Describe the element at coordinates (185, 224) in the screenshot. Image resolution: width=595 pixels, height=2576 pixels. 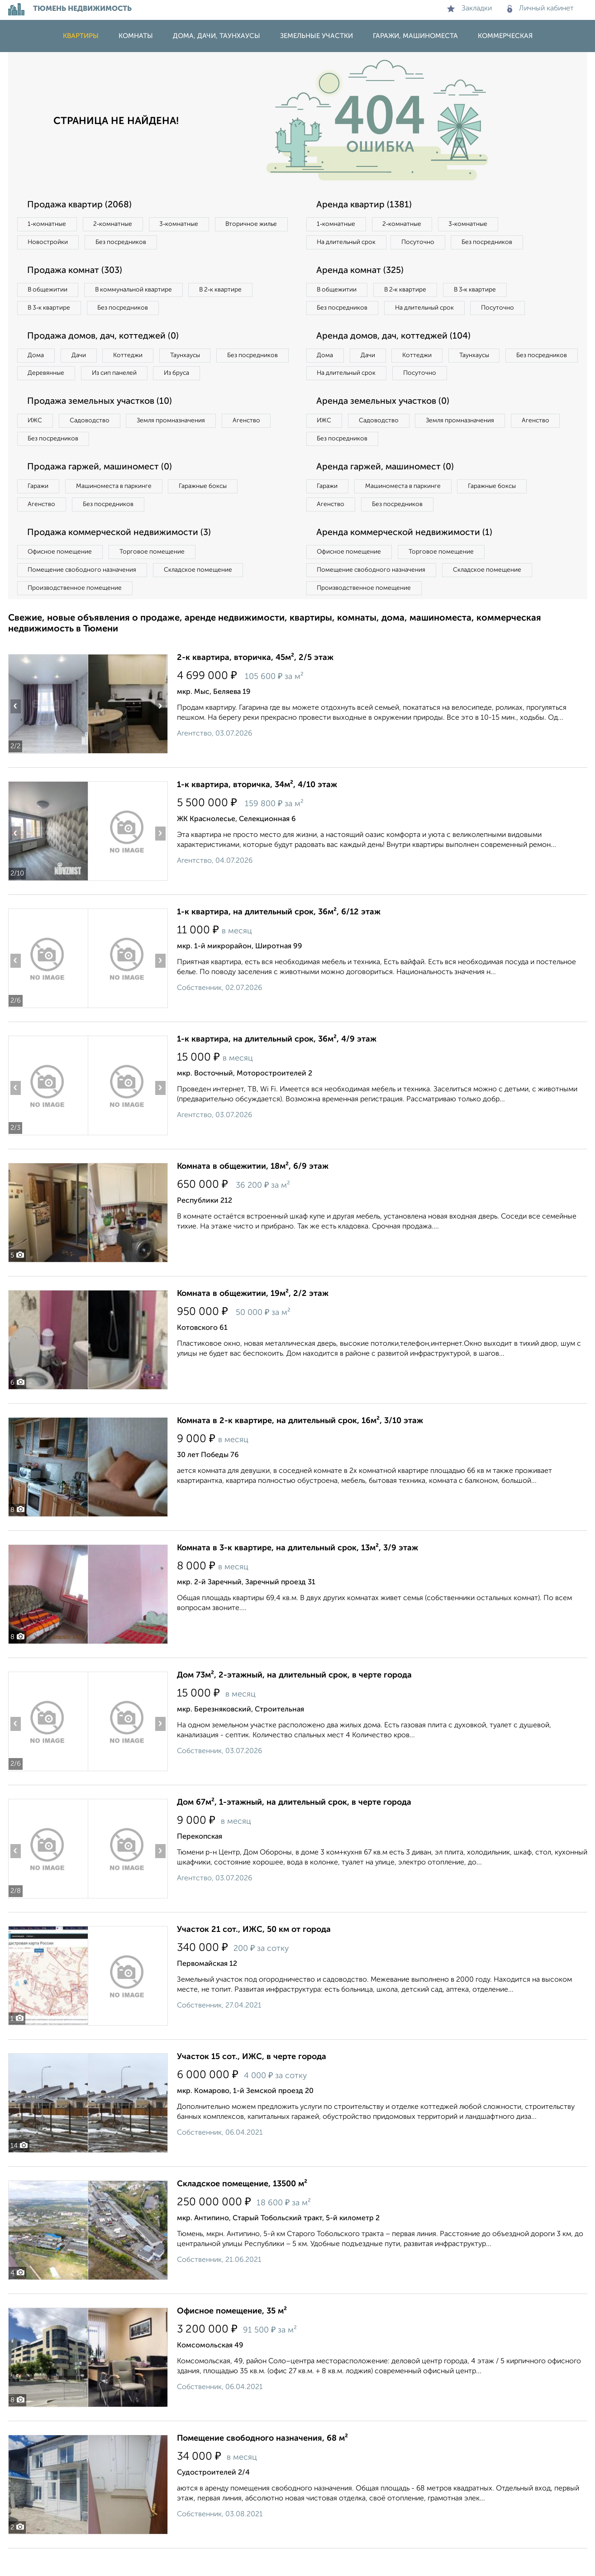
I see `3‑комнатные` at that location.